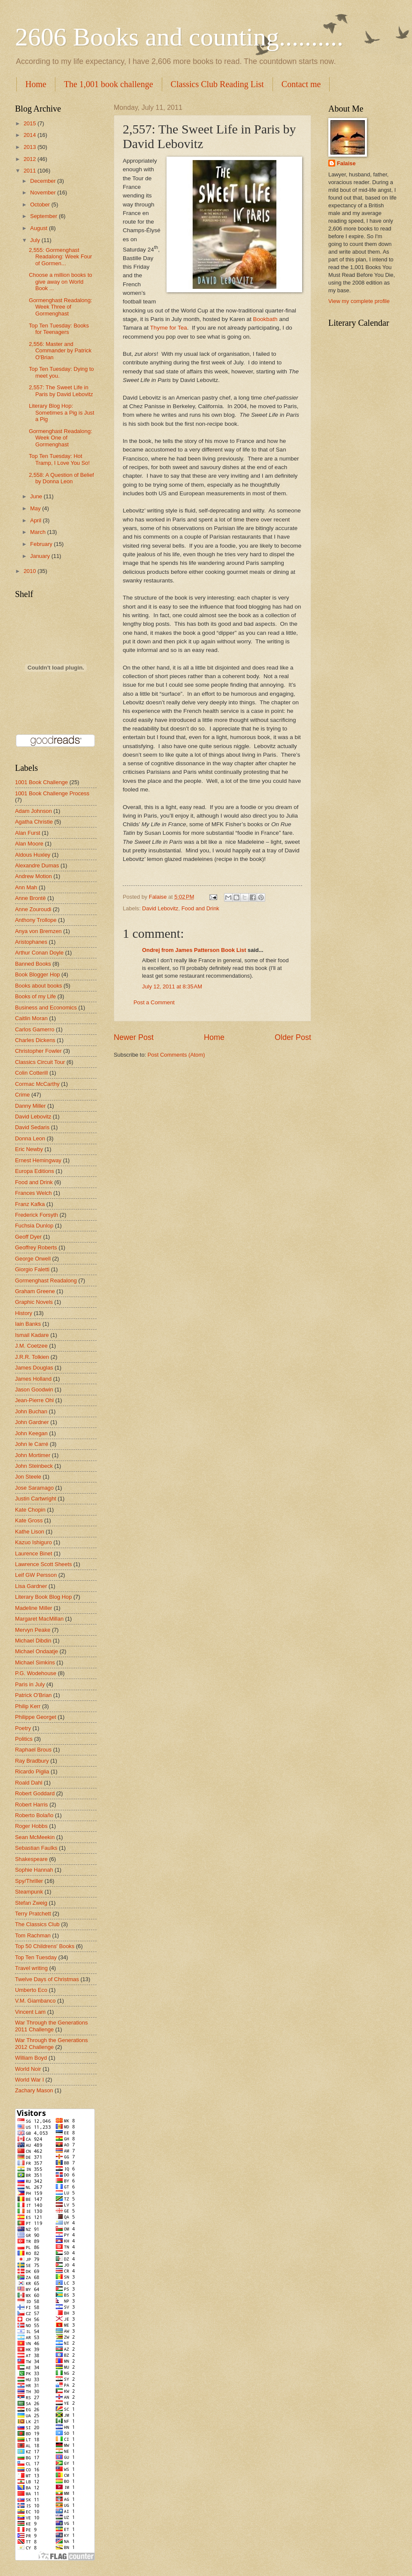 This screenshot has height=2576, width=412. Describe the element at coordinates (27, 833) in the screenshot. I see `Alan Furst` at that location.